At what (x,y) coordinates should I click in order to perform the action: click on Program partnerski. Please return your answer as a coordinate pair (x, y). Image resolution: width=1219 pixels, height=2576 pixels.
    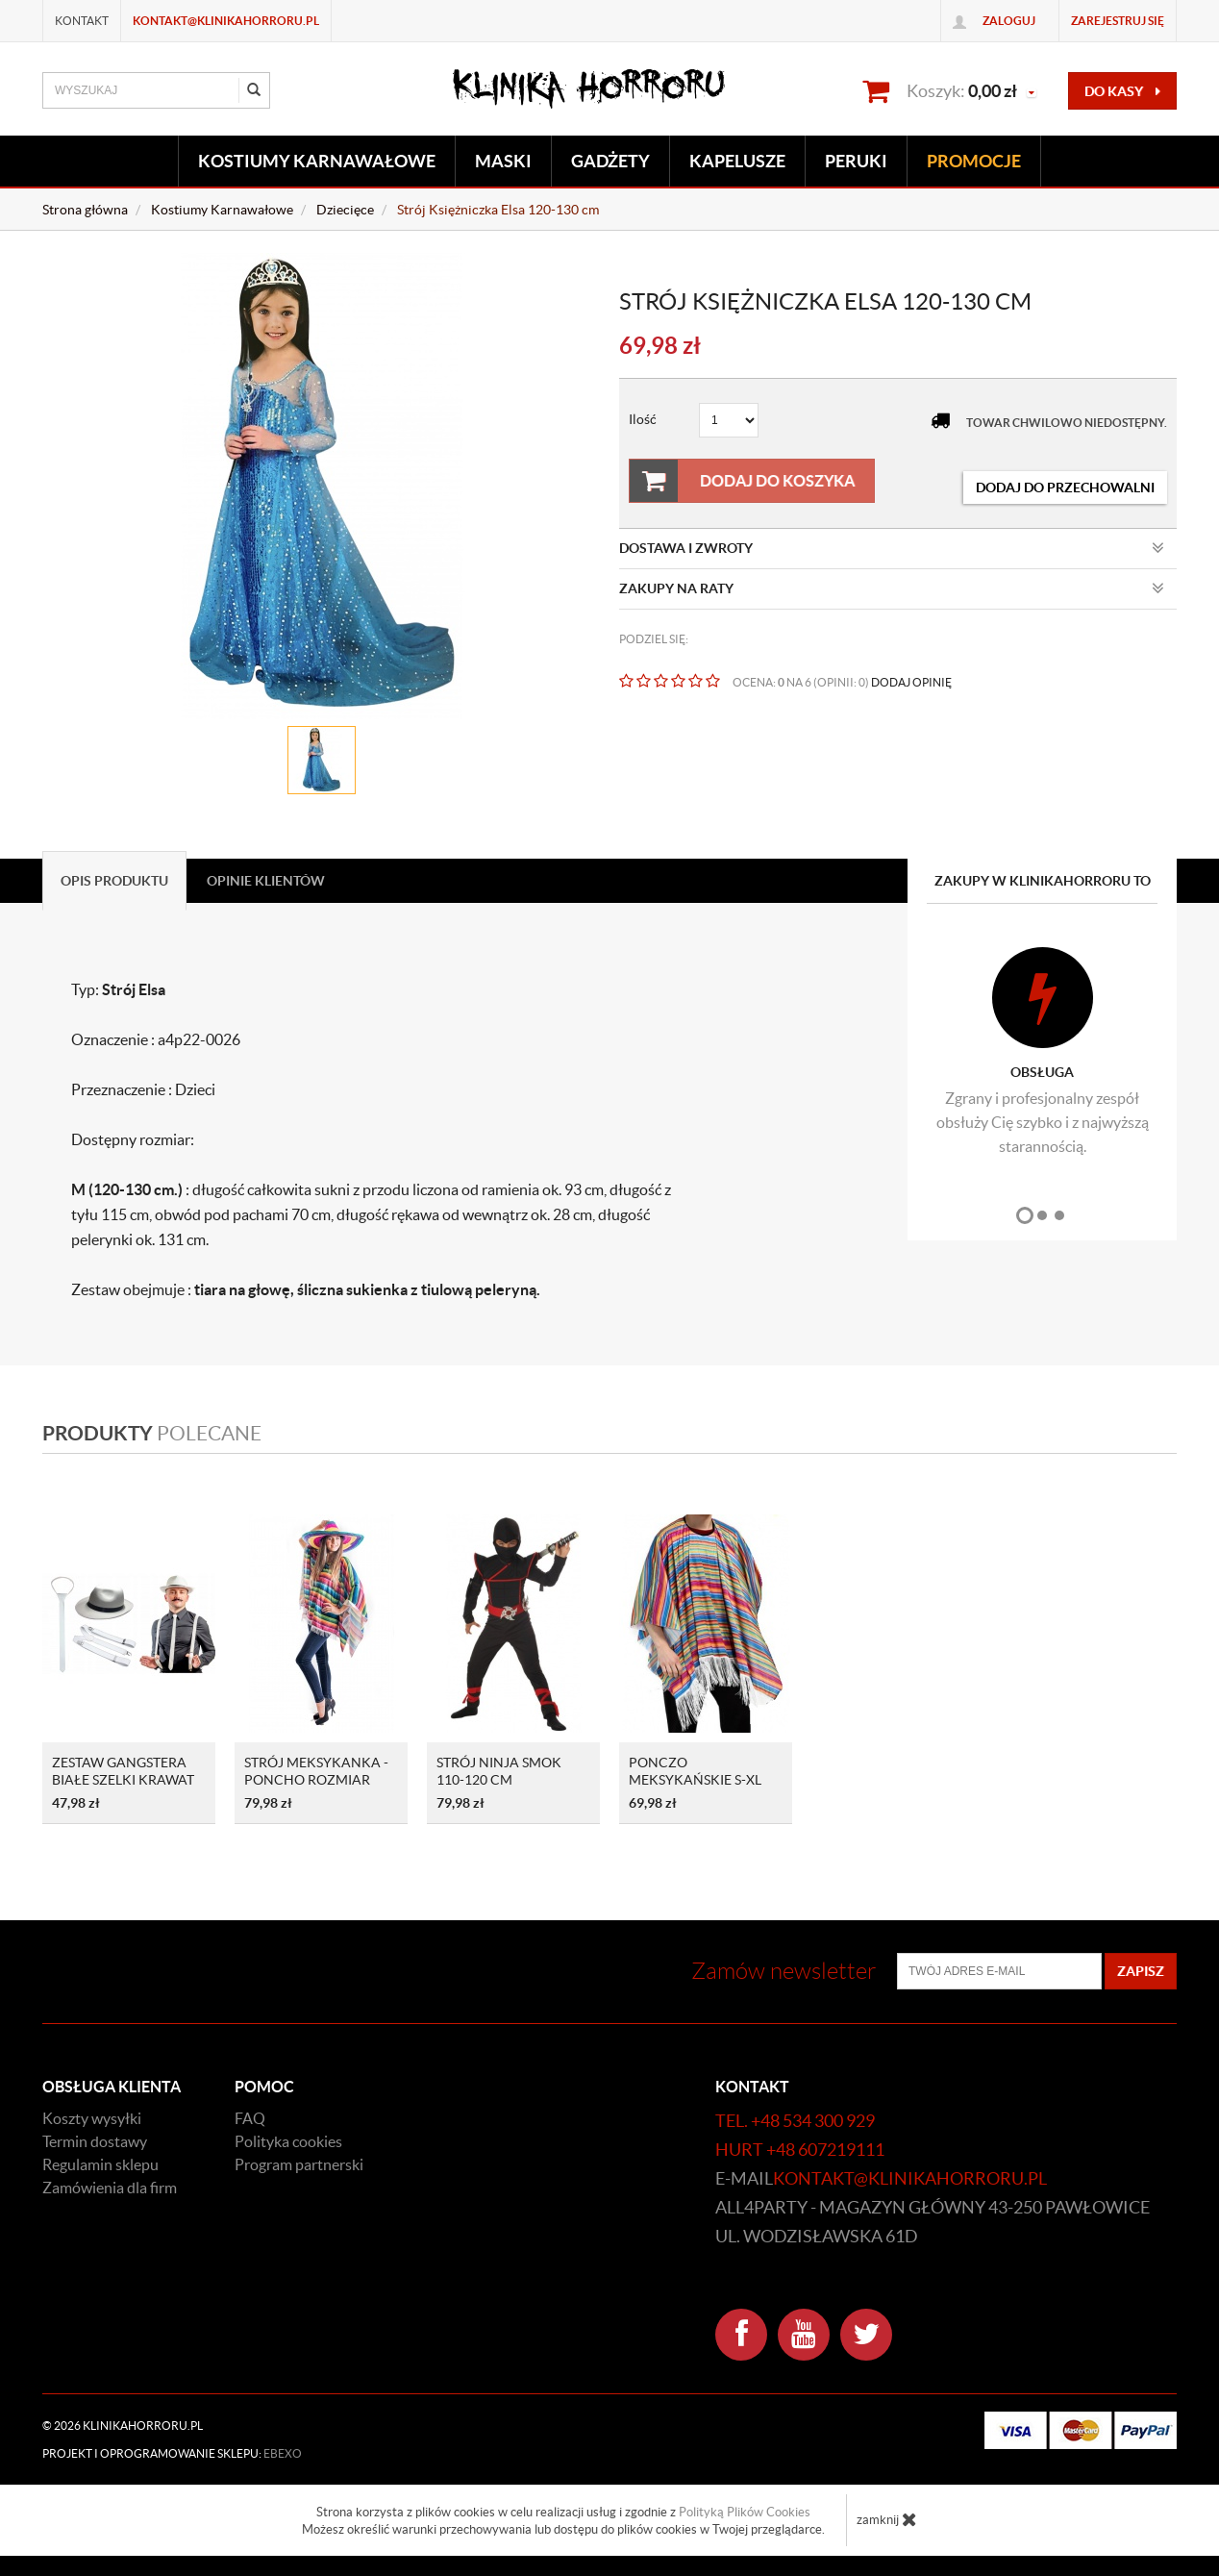
    Looking at the image, I should click on (299, 2164).